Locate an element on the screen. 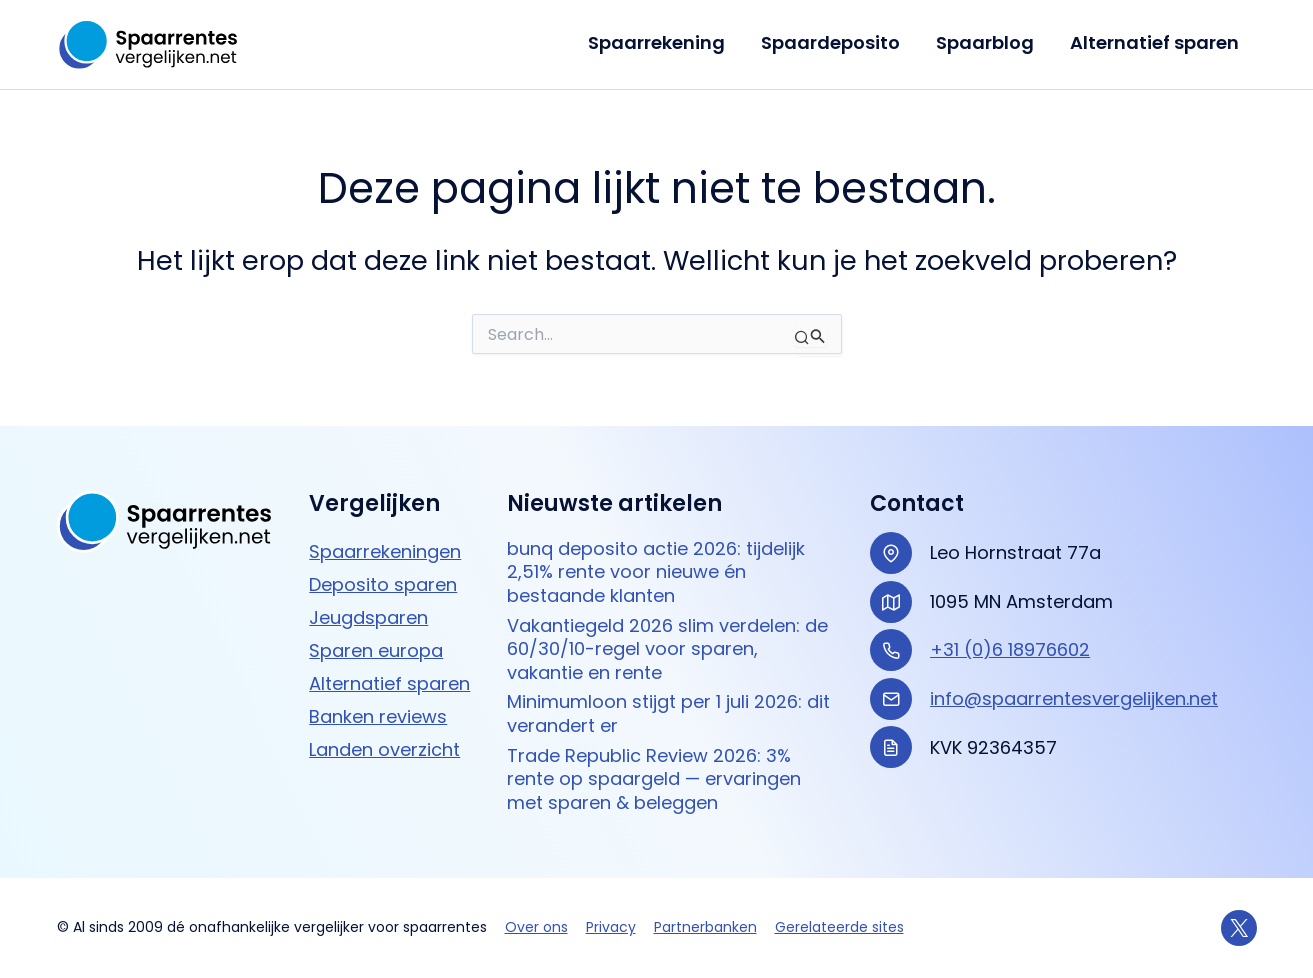 This screenshot has height=978, width=1313. Deposito sparen is located at coordinates (383, 584).